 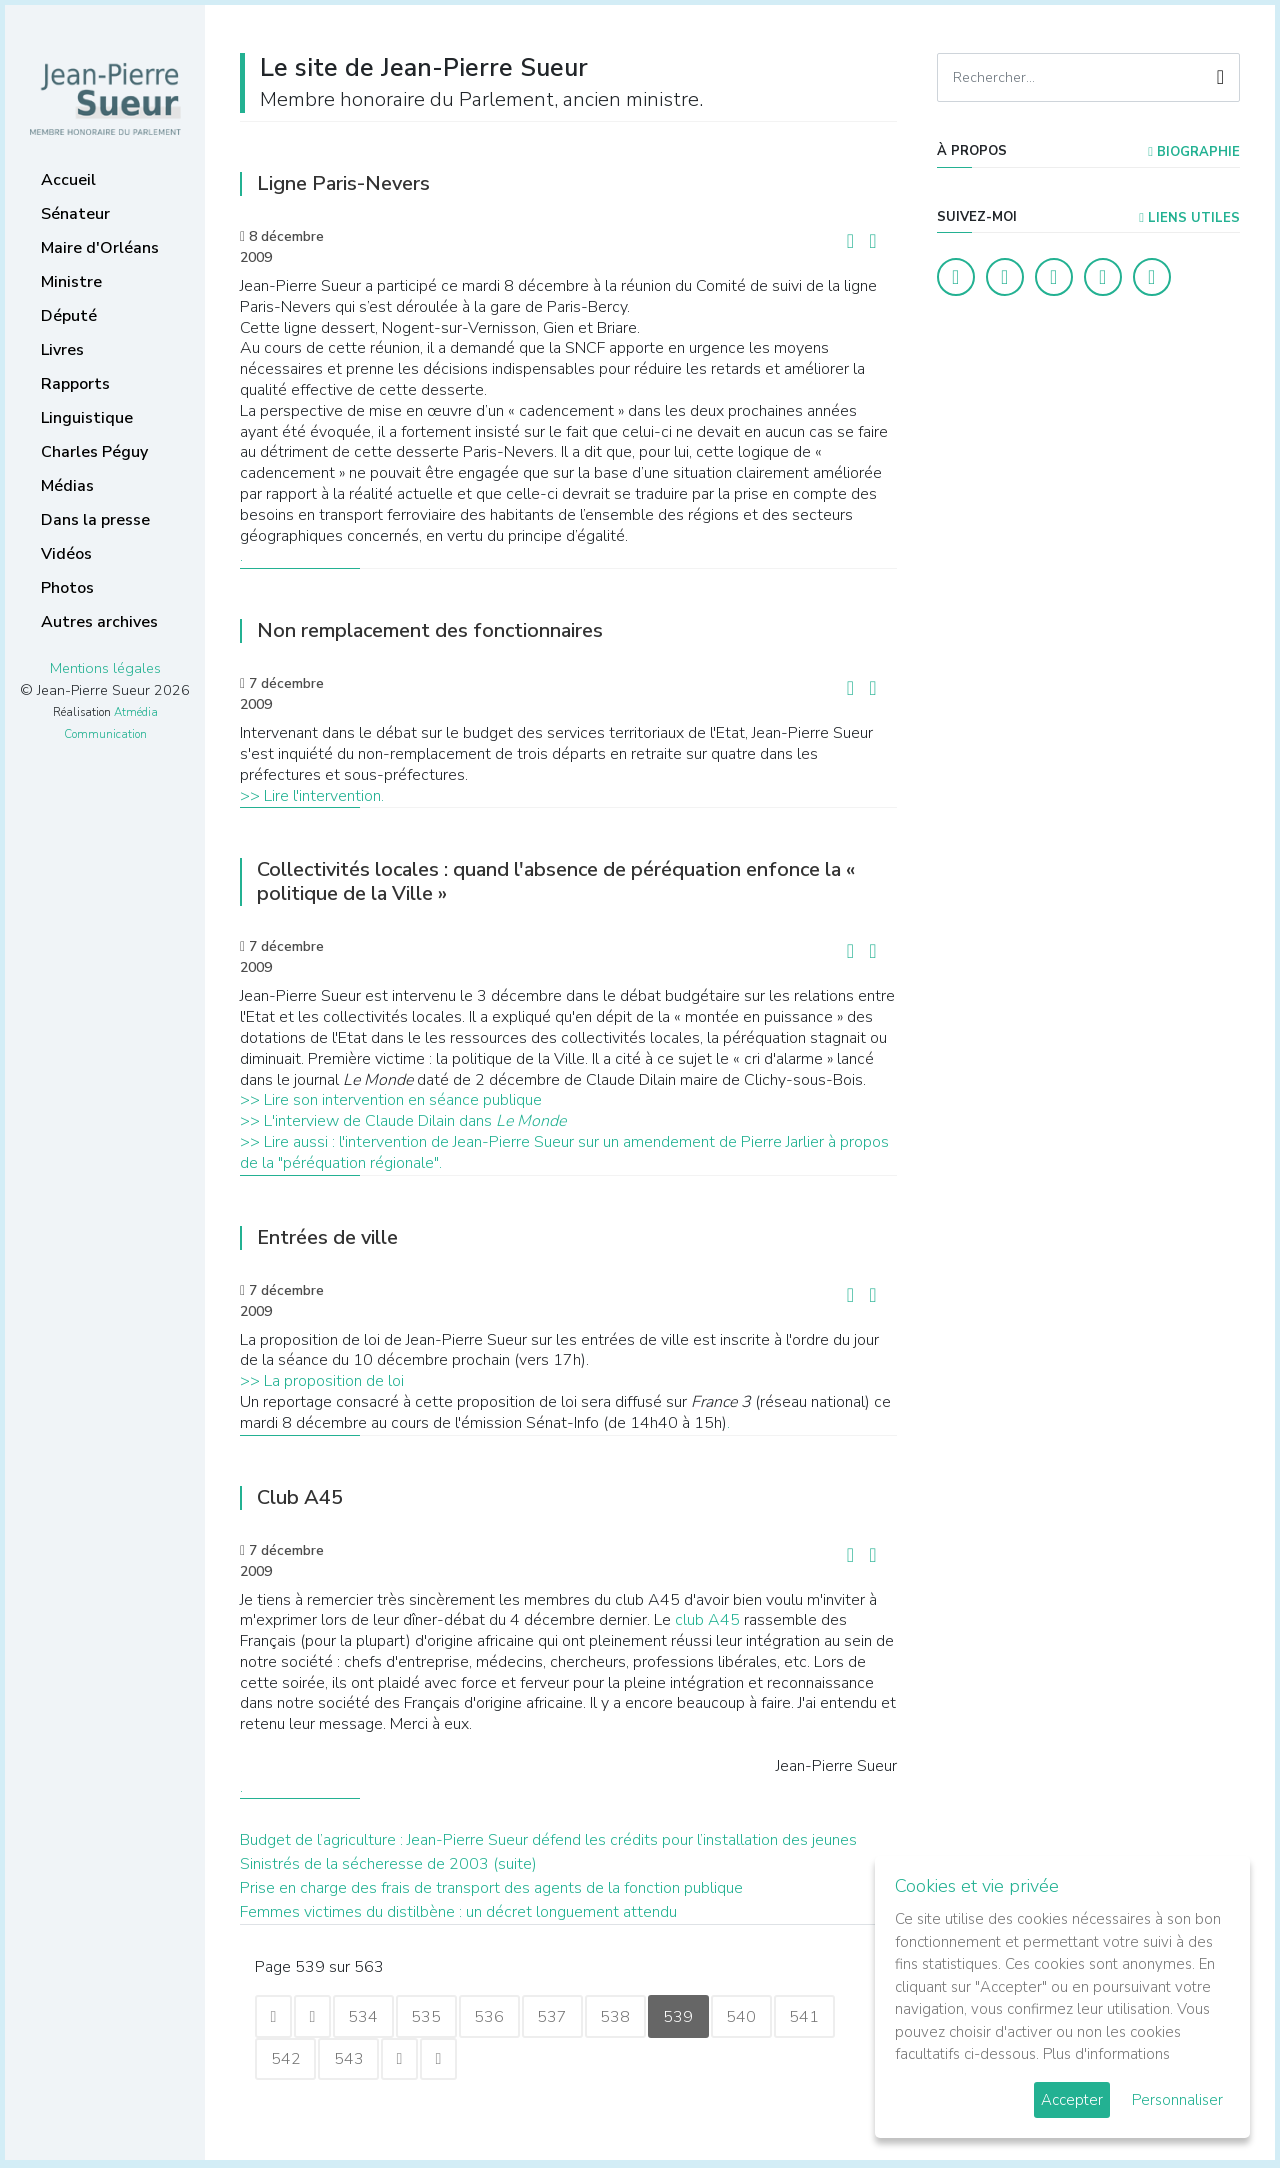 What do you see at coordinates (1072, 2100) in the screenshot?
I see `Accepter` at bounding box center [1072, 2100].